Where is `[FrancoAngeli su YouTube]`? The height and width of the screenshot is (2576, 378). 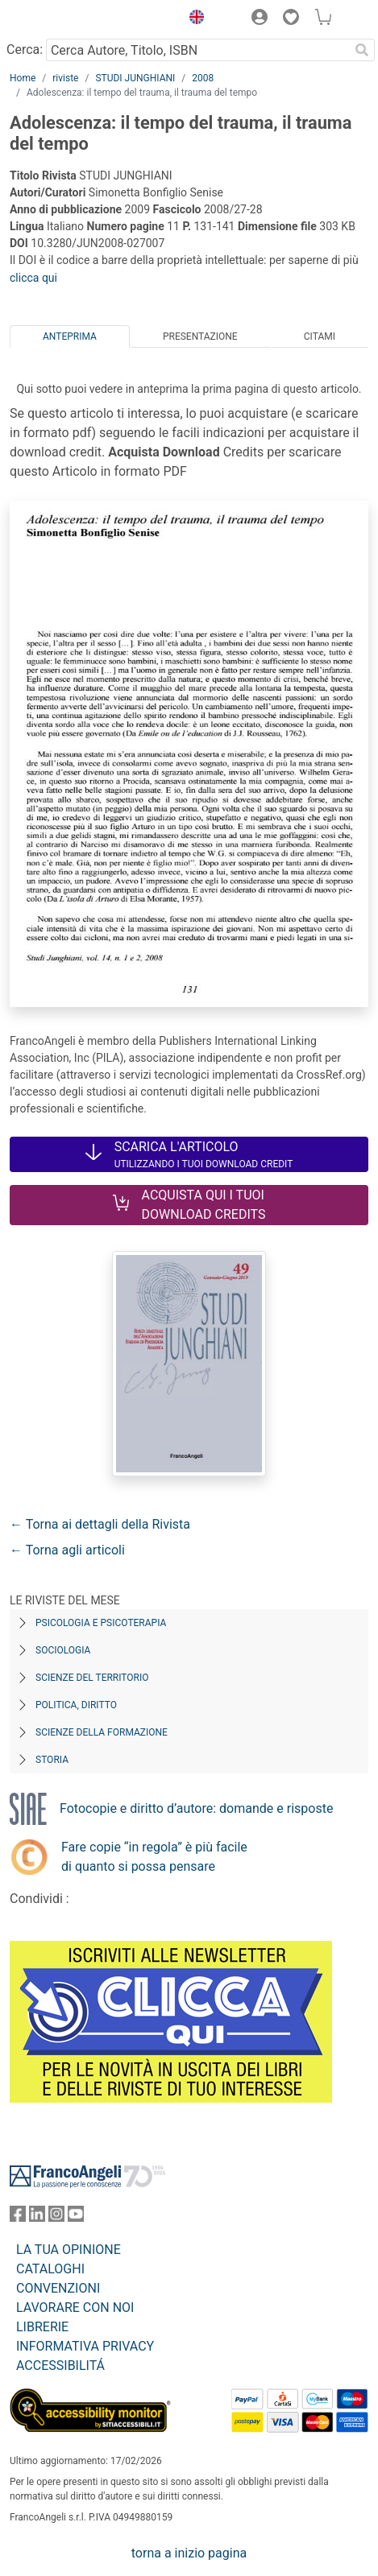
[FrancoAngeli su YouTube] is located at coordinates (76, 2217).